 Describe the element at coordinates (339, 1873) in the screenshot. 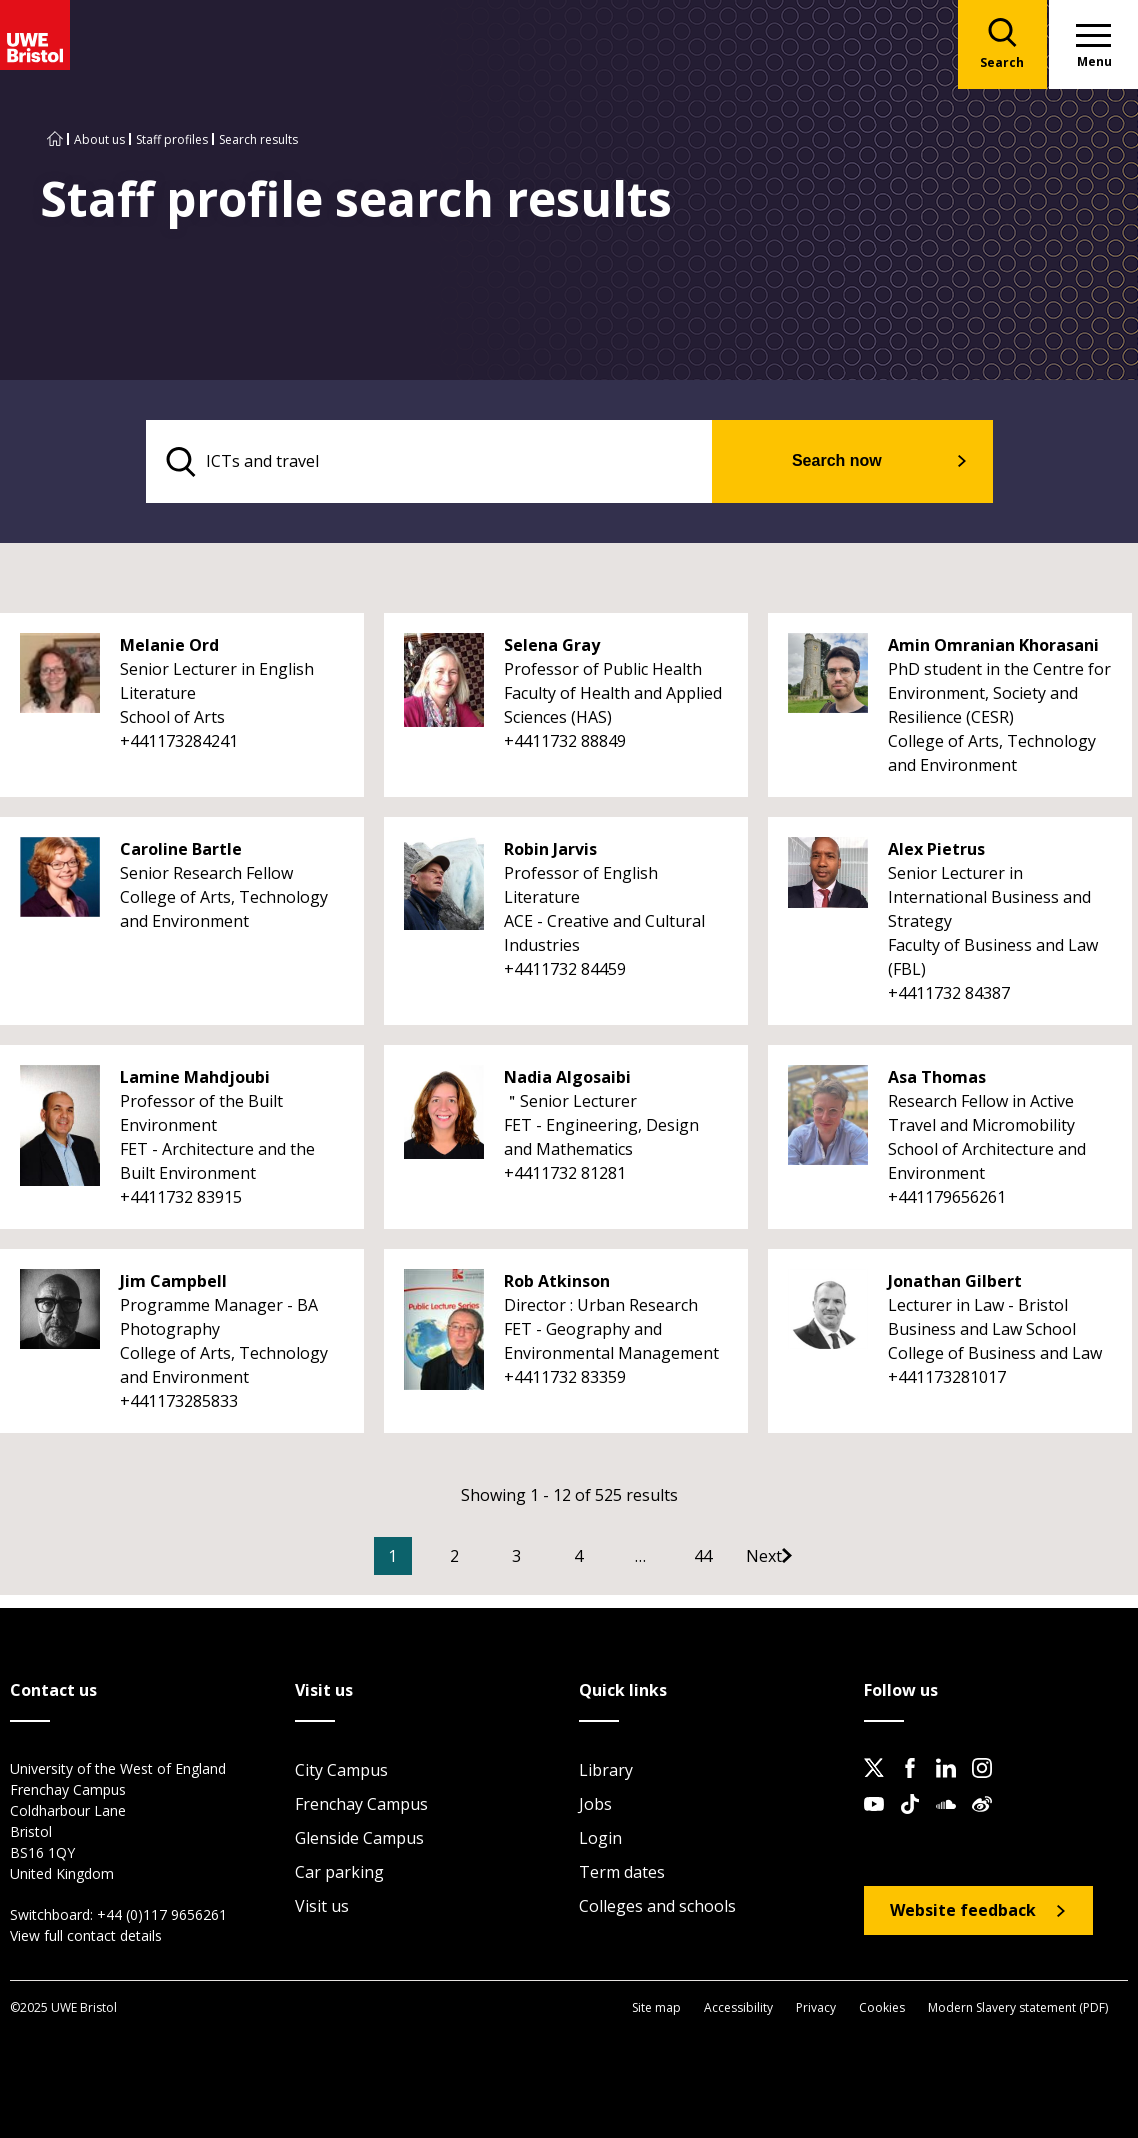

I see `Car parking` at that location.